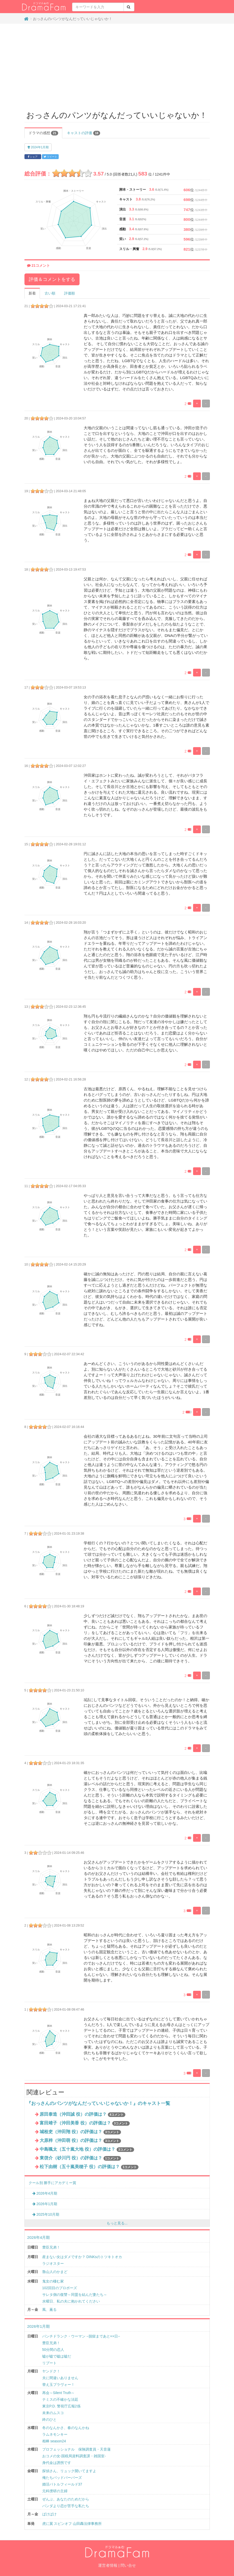 Image resolution: width=234 pixels, height=2576 pixels. What do you see at coordinates (74, 2295) in the screenshot?
I see `サレタ側の復讐～同盟を結んだ妻たち～` at bounding box center [74, 2295].